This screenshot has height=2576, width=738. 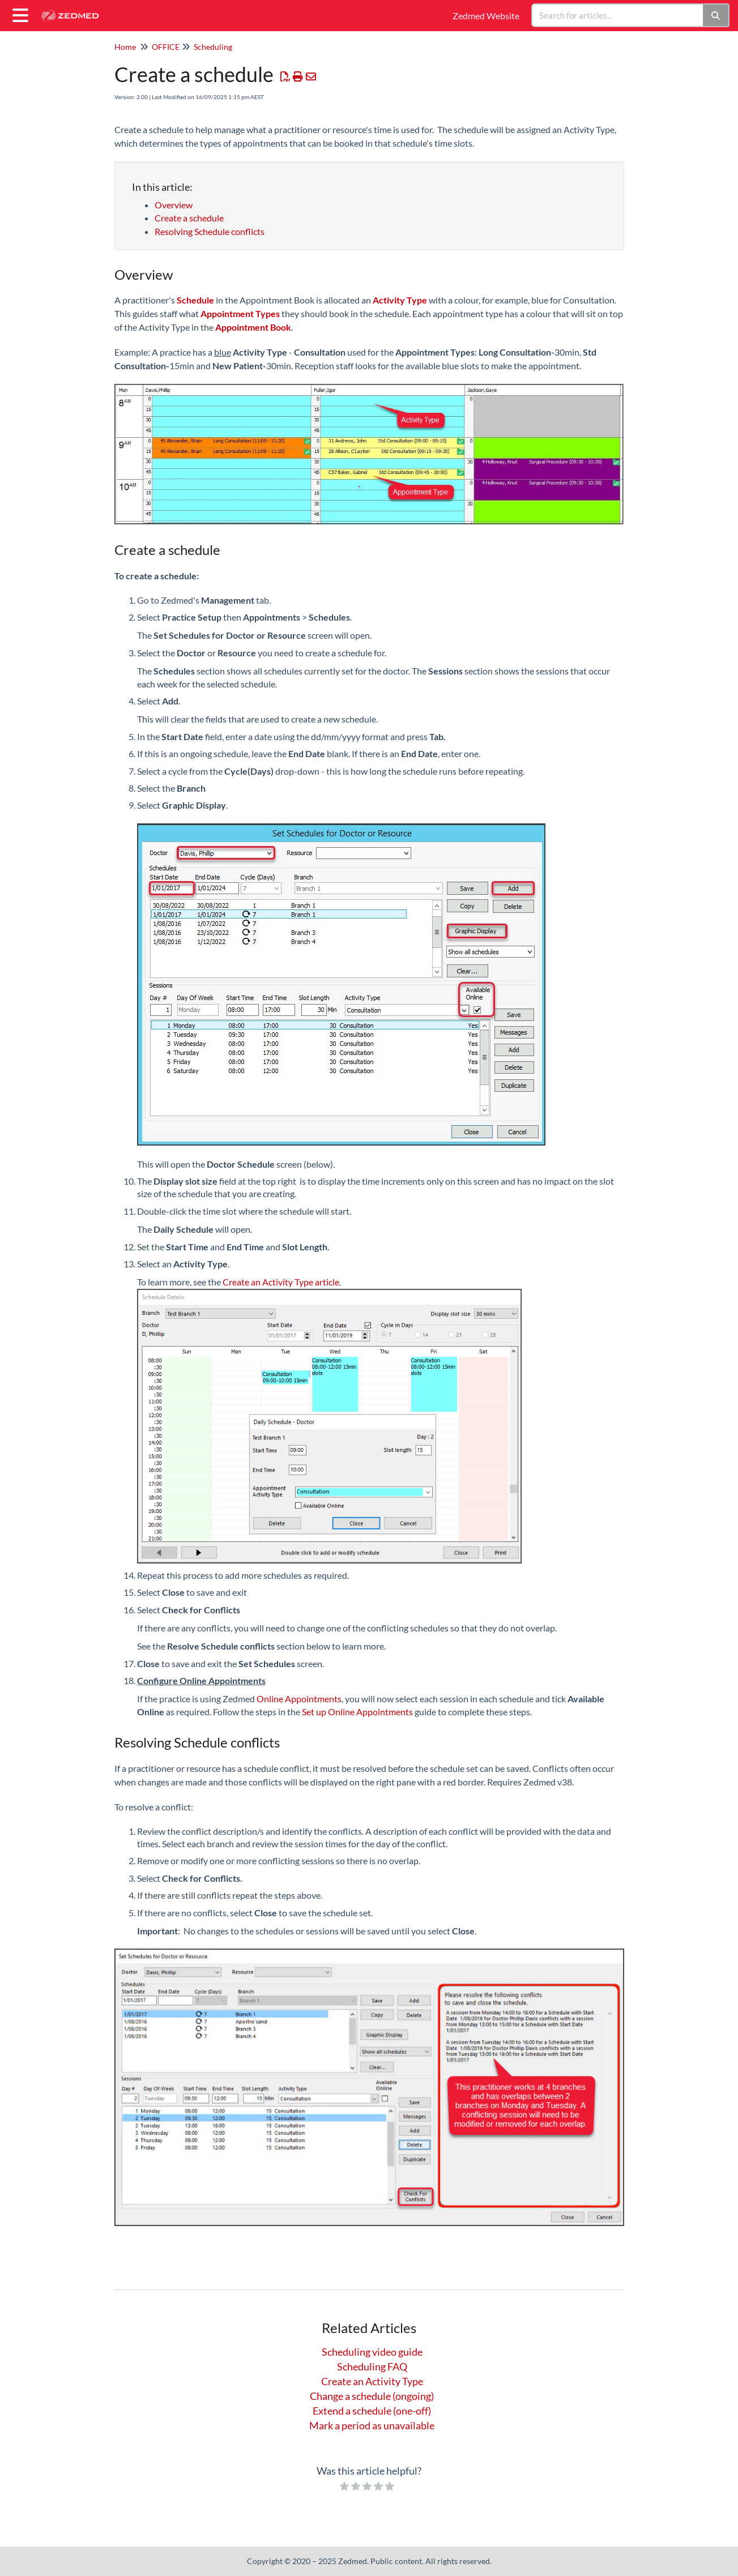 I want to click on Change a schedule (ongoing), so click(x=372, y=2396).